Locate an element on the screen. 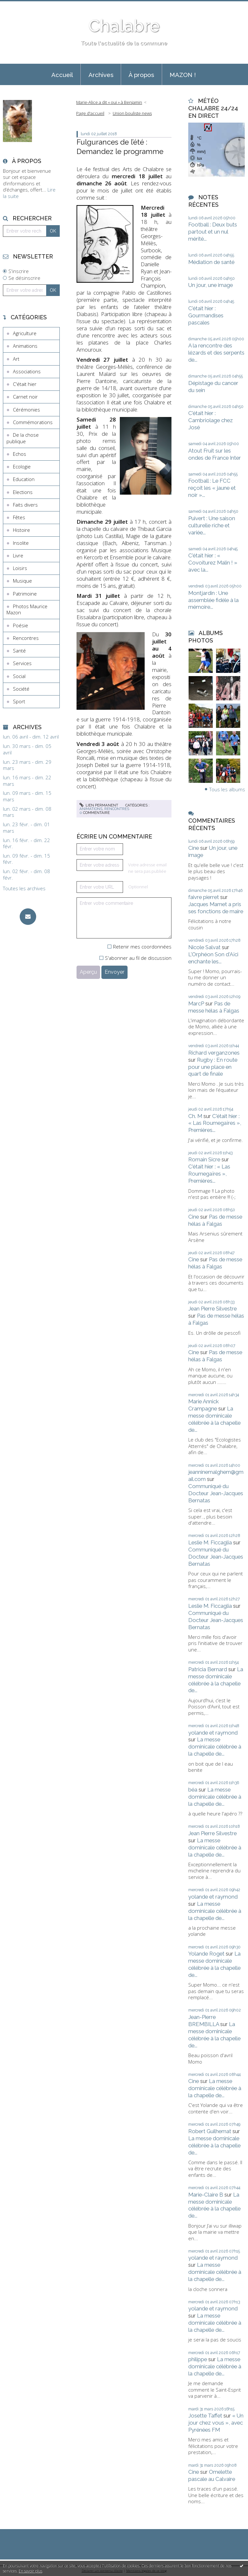  lun. 16 févr. - dim. 22 févr. is located at coordinates (26, 843).